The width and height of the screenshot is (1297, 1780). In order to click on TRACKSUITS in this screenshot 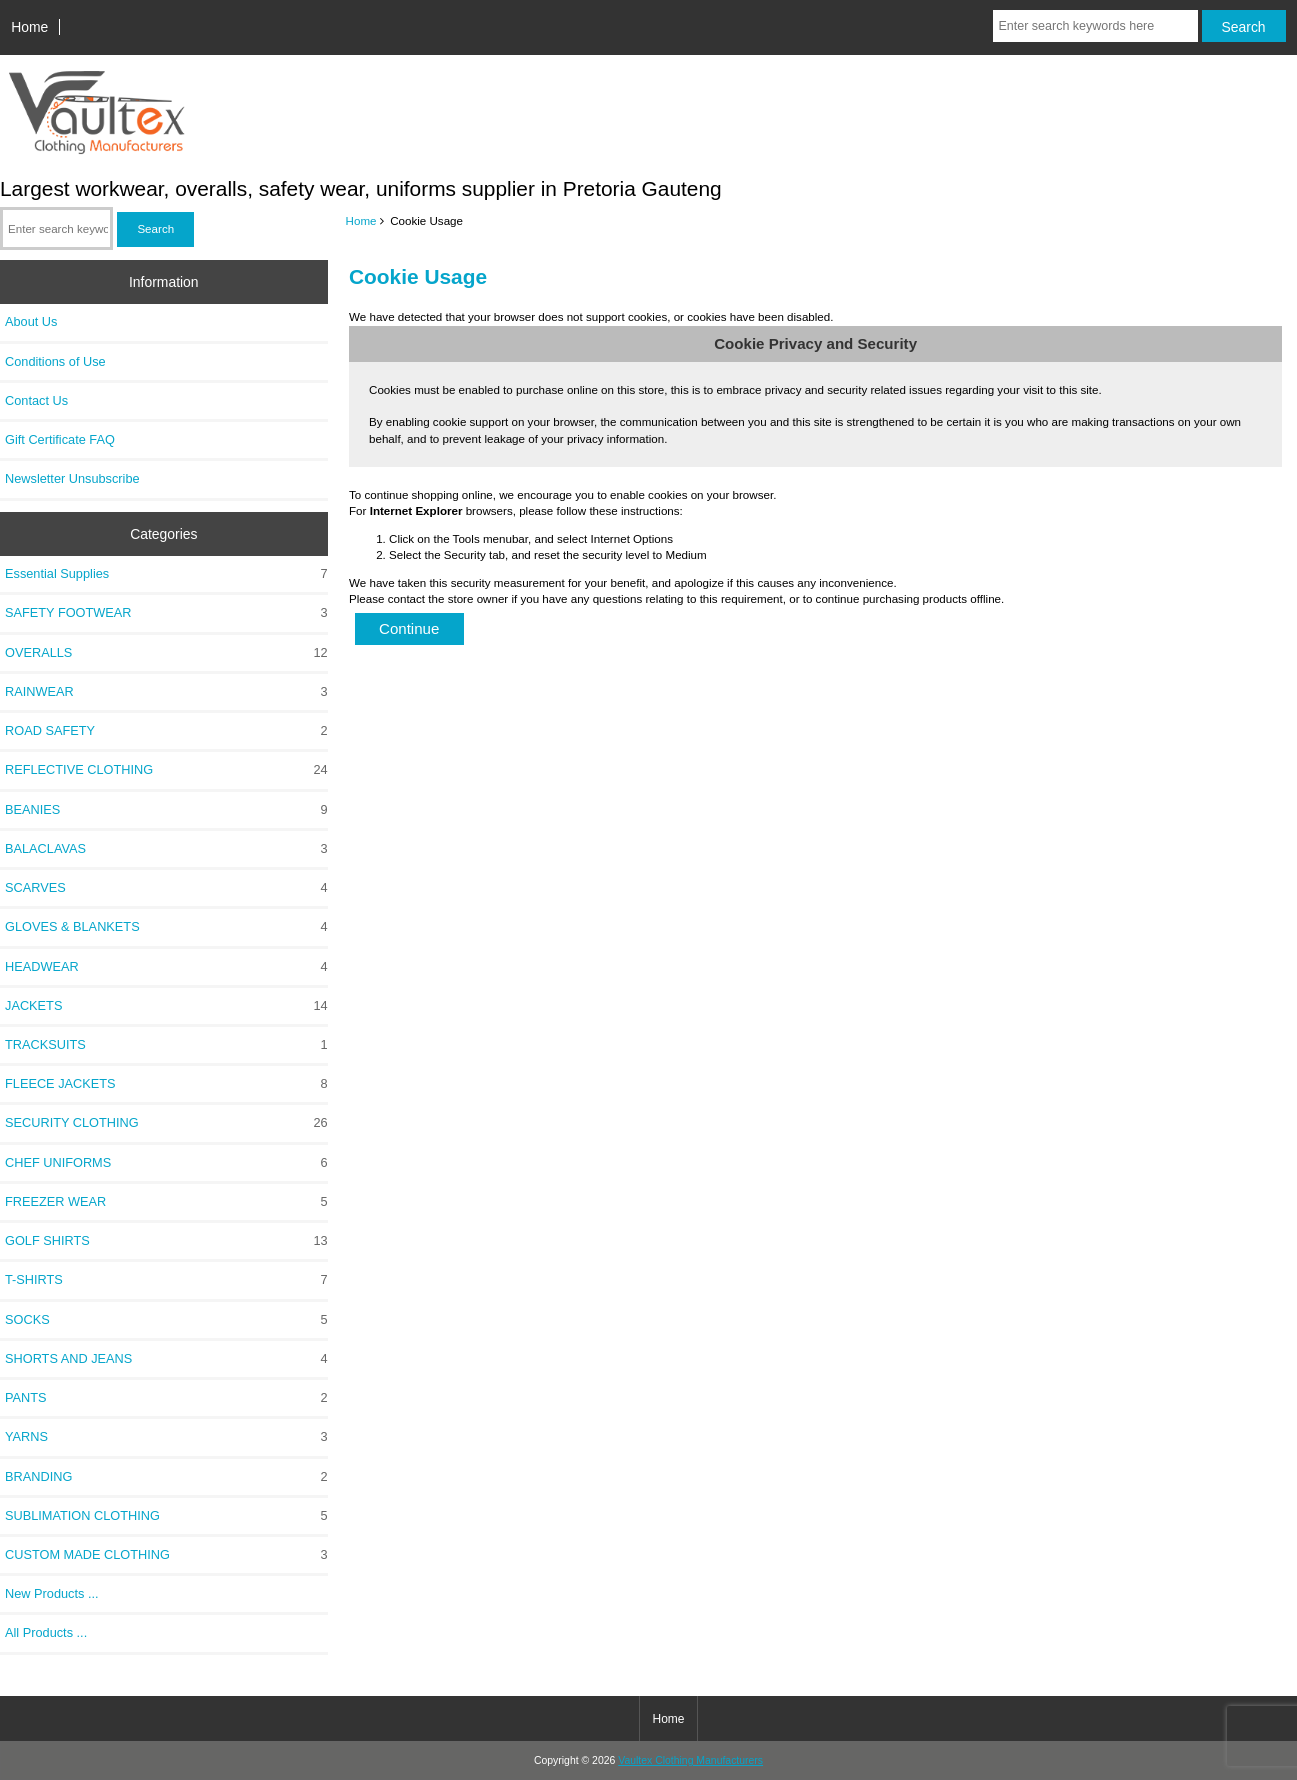, I will do `click(166, 1045)`.